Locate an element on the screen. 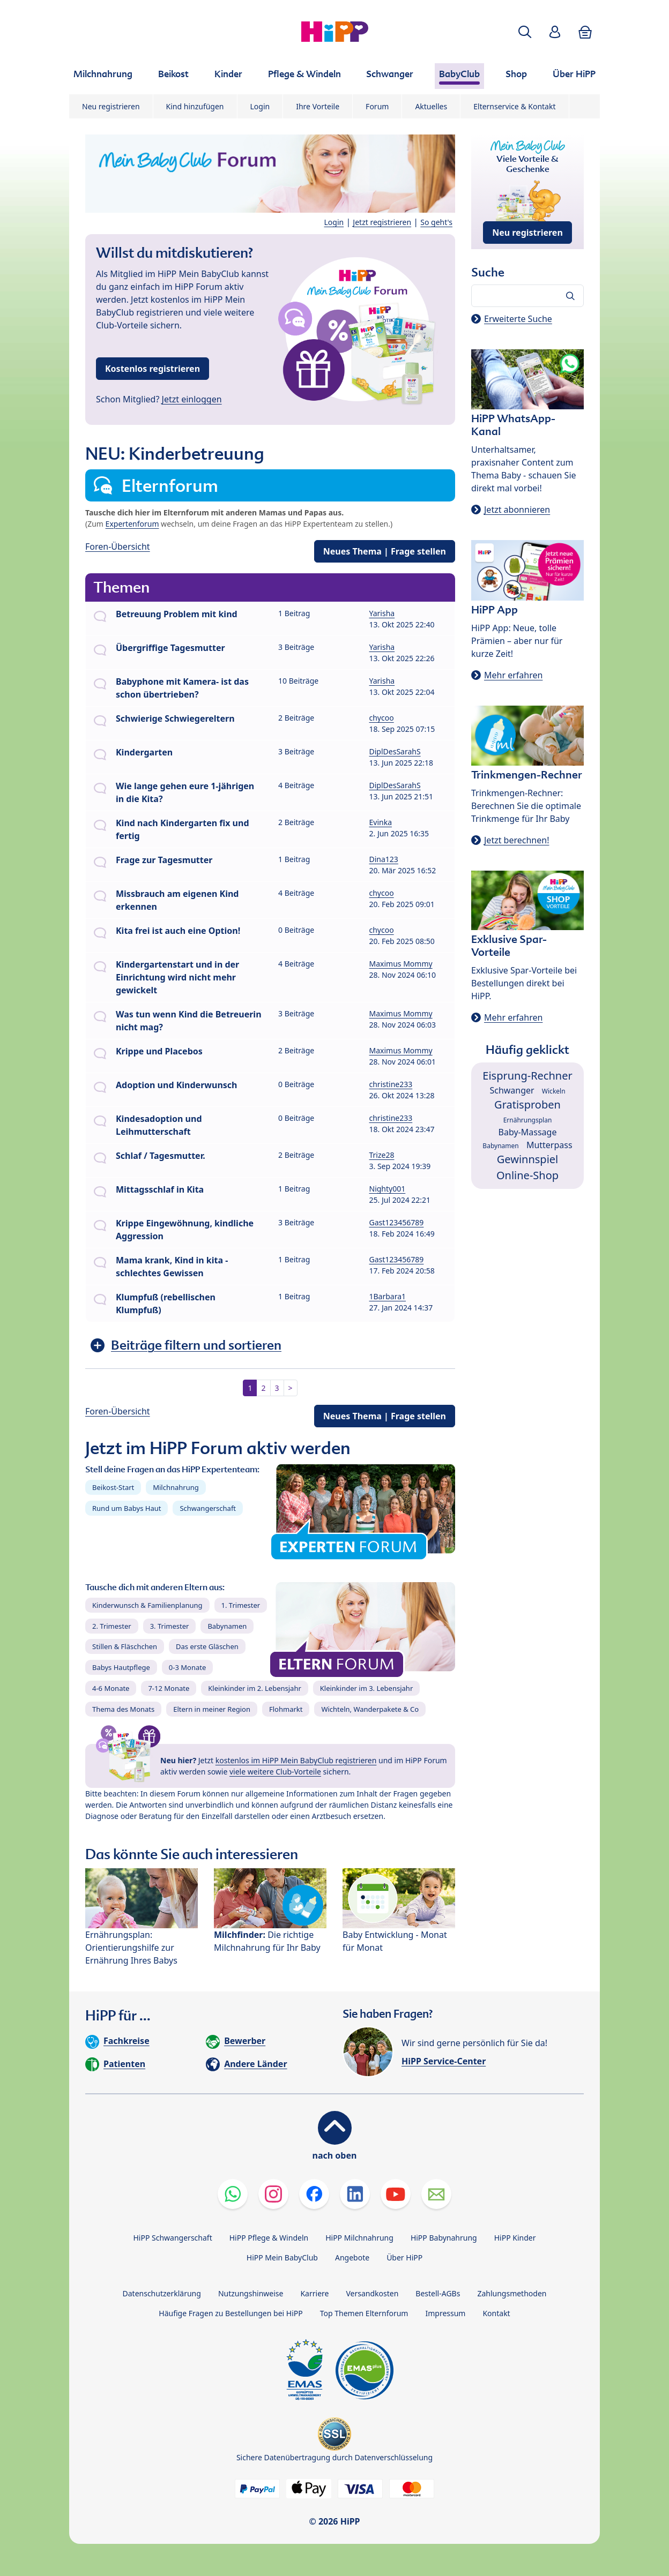 The width and height of the screenshot is (669, 2576). Maximus Mommy is located at coordinates (401, 963).